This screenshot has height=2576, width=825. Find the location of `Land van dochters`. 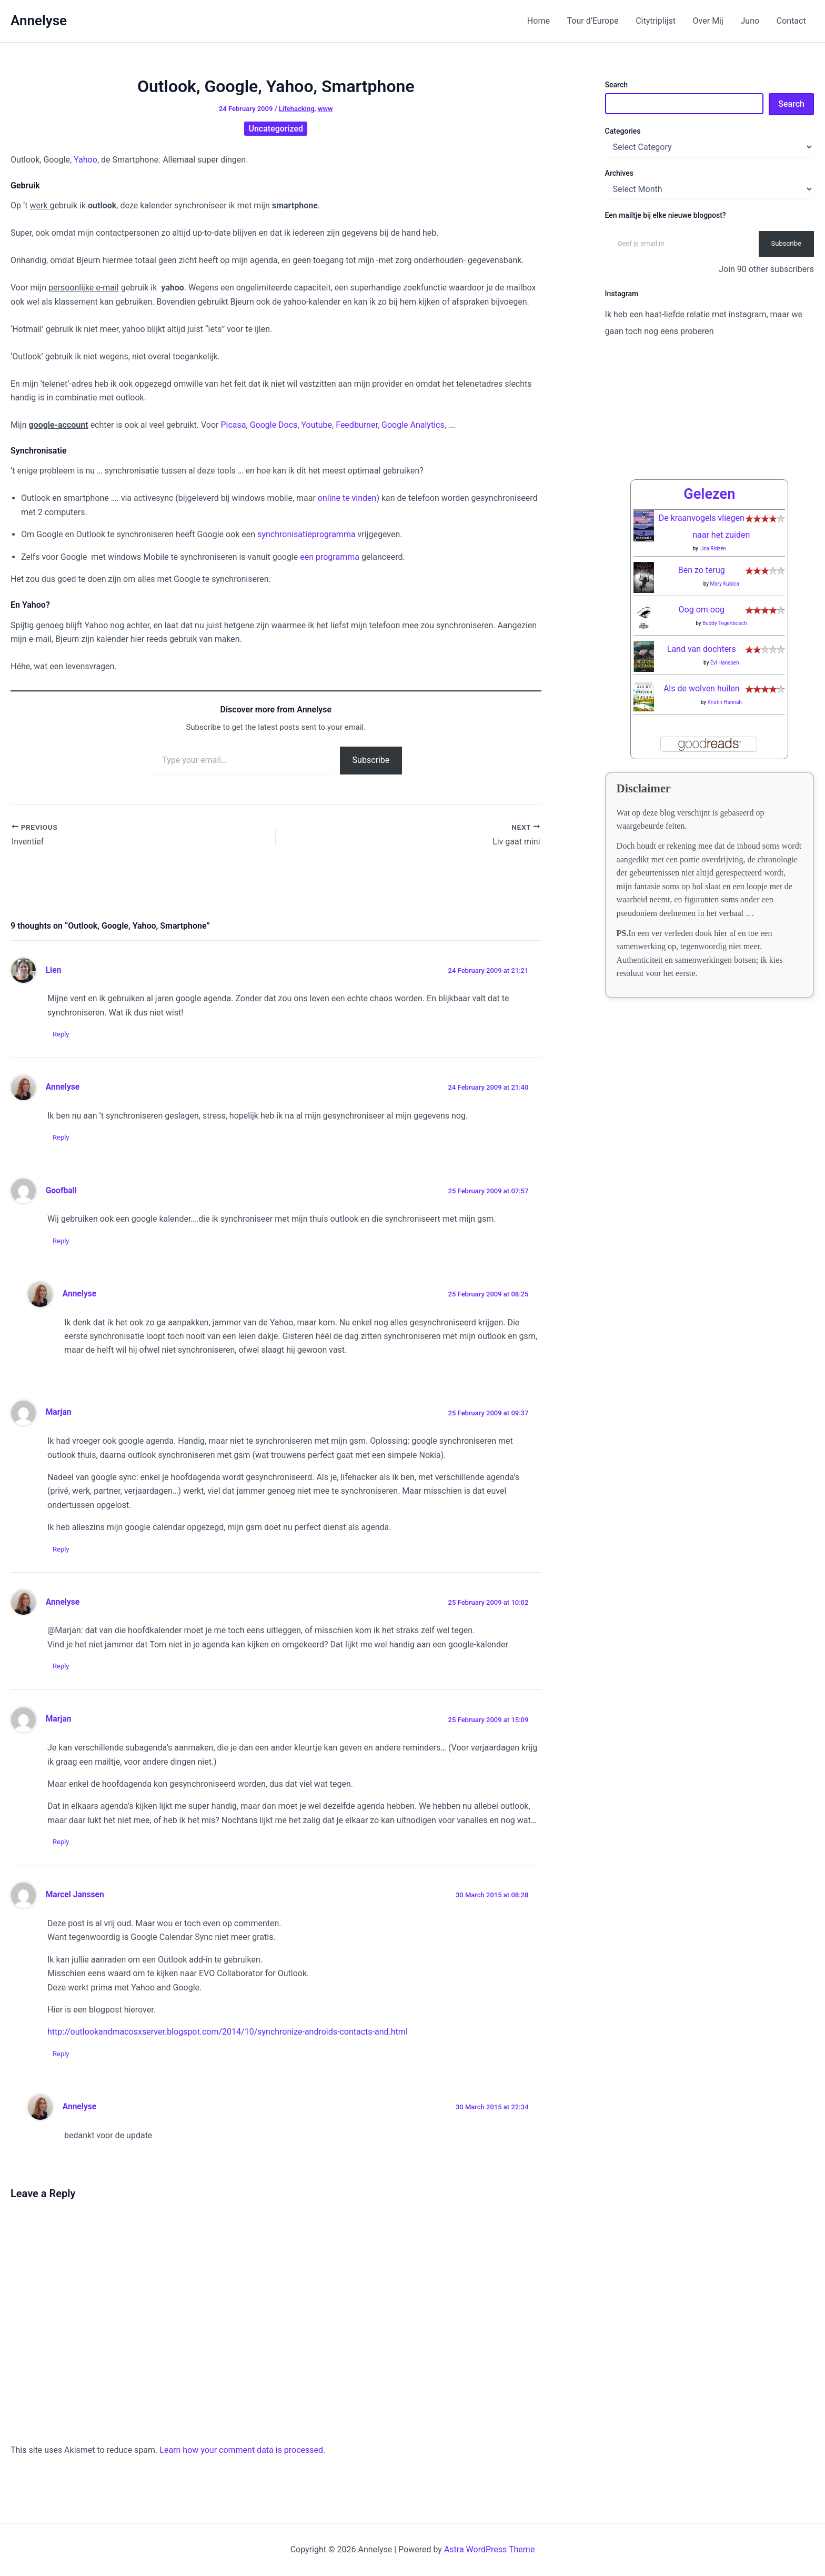

Land van dochters is located at coordinates (701, 649).